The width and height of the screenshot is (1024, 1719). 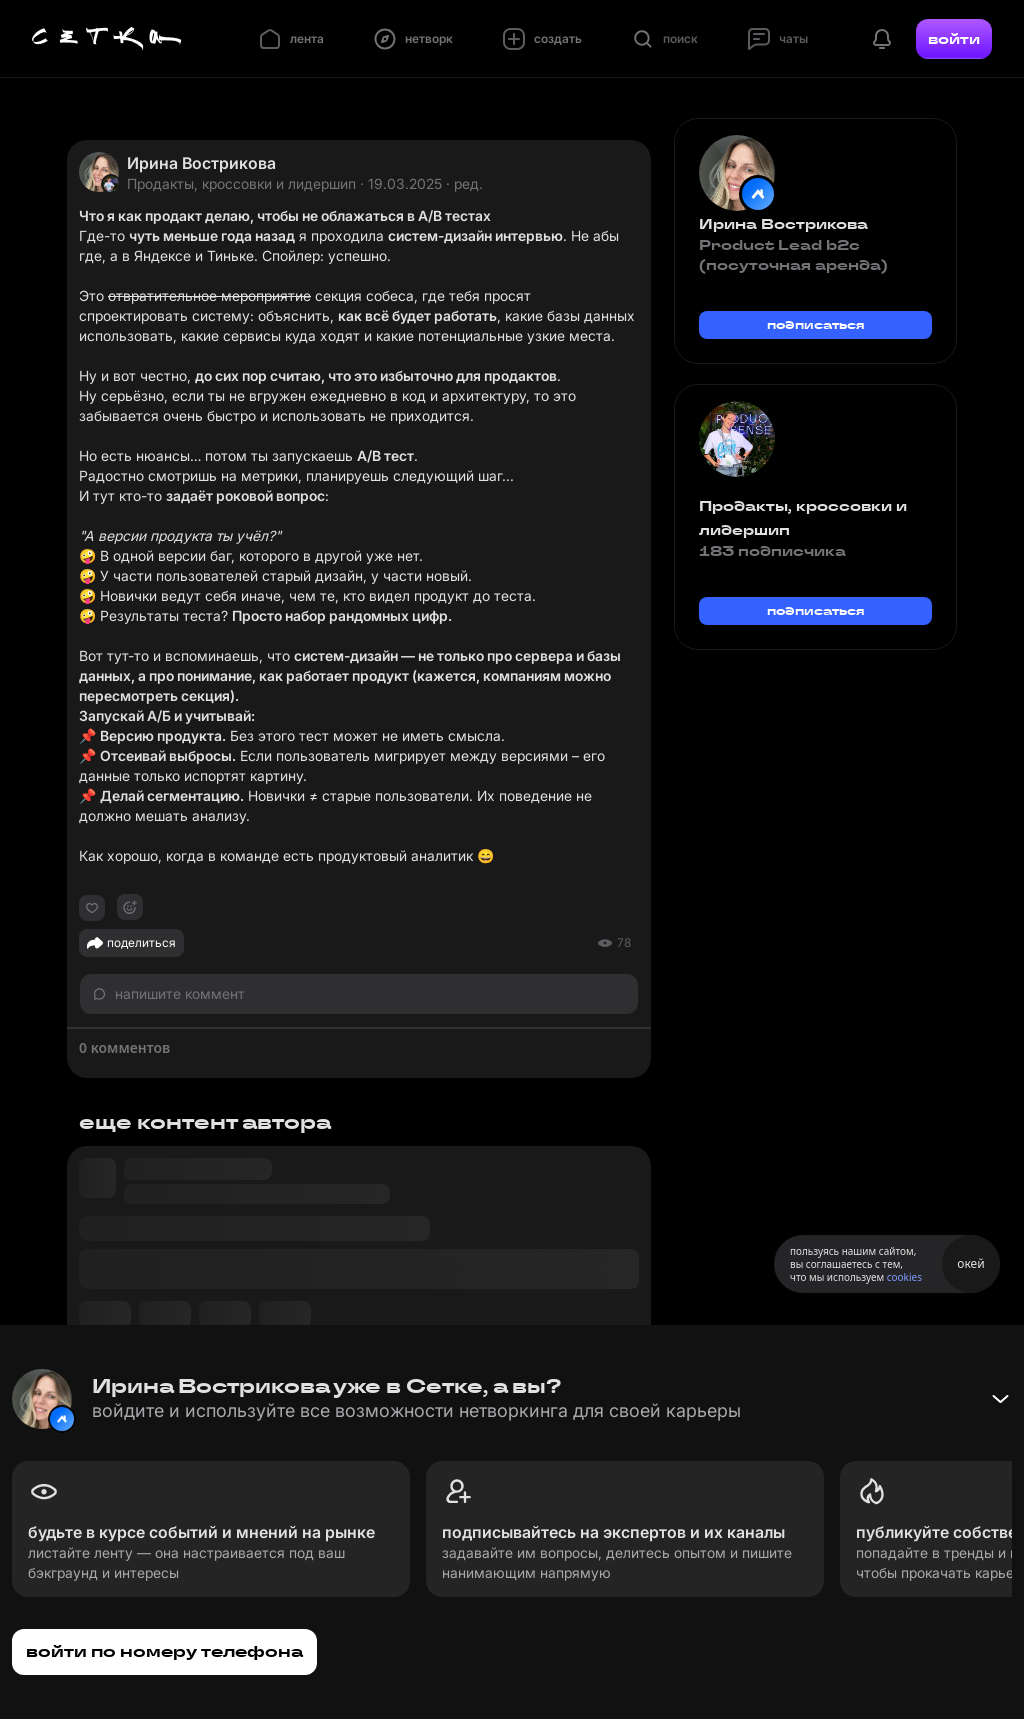 What do you see at coordinates (970, 1263) in the screenshot?
I see `окей [Принять использование cookies]` at bounding box center [970, 1263].